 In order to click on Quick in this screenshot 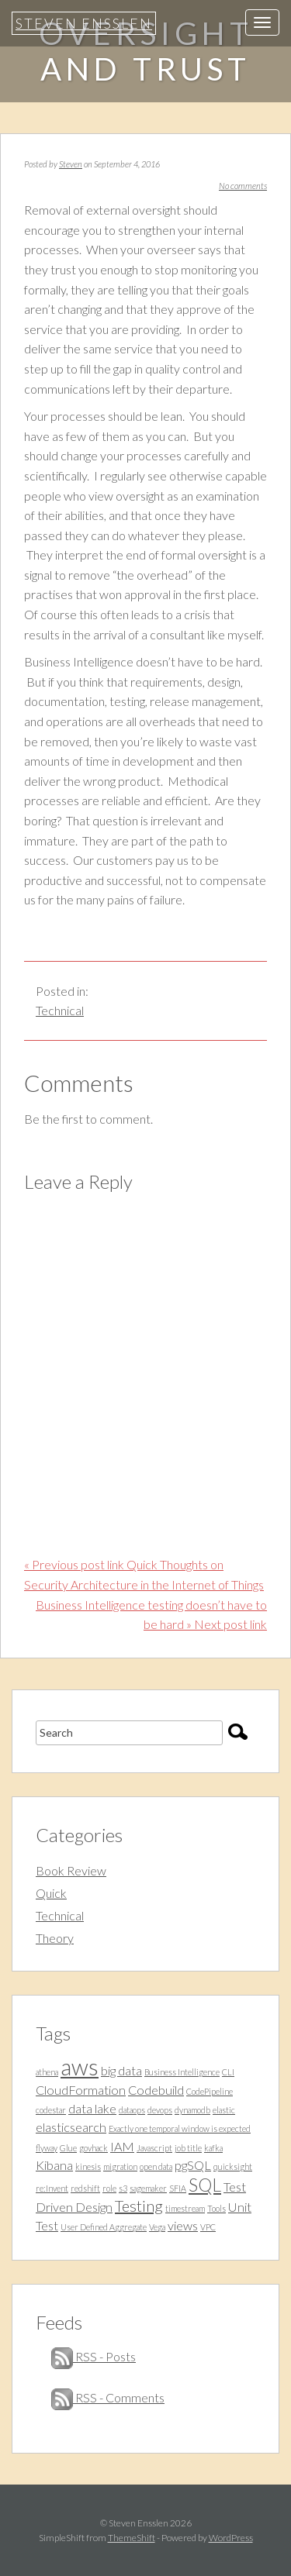, I will do `click(51, 1893)`.